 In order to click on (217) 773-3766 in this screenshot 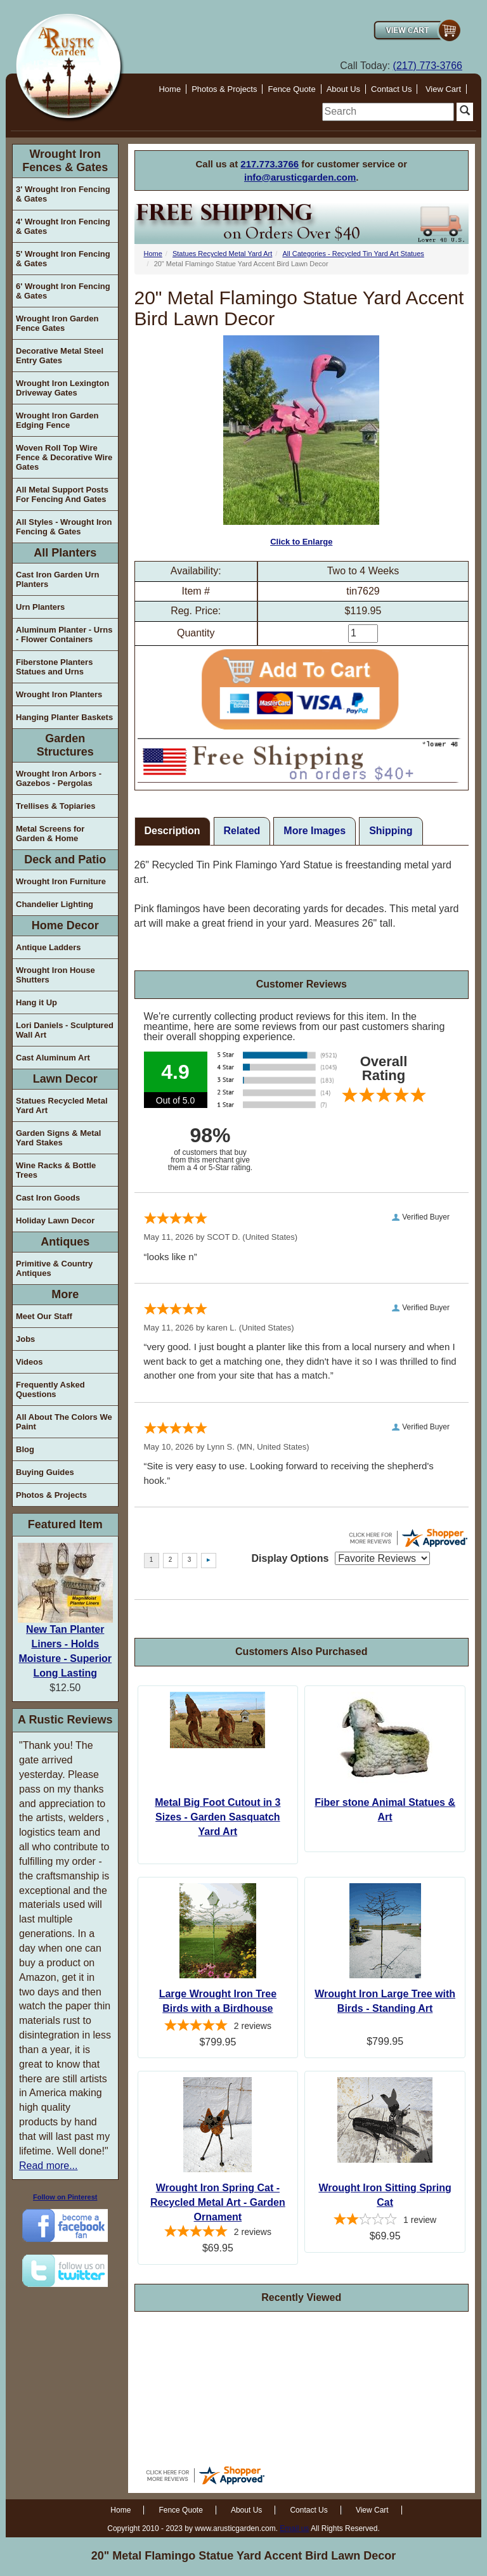, I will do `click(427, 65)`.